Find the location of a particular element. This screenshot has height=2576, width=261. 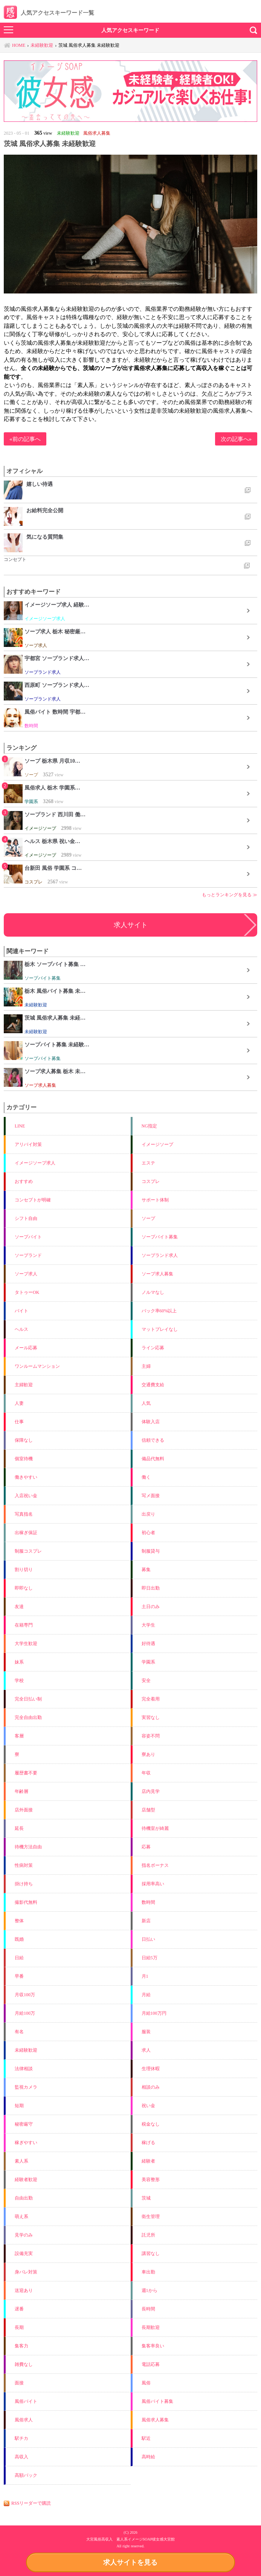

初心者 is located at coordinates (148, 1532).